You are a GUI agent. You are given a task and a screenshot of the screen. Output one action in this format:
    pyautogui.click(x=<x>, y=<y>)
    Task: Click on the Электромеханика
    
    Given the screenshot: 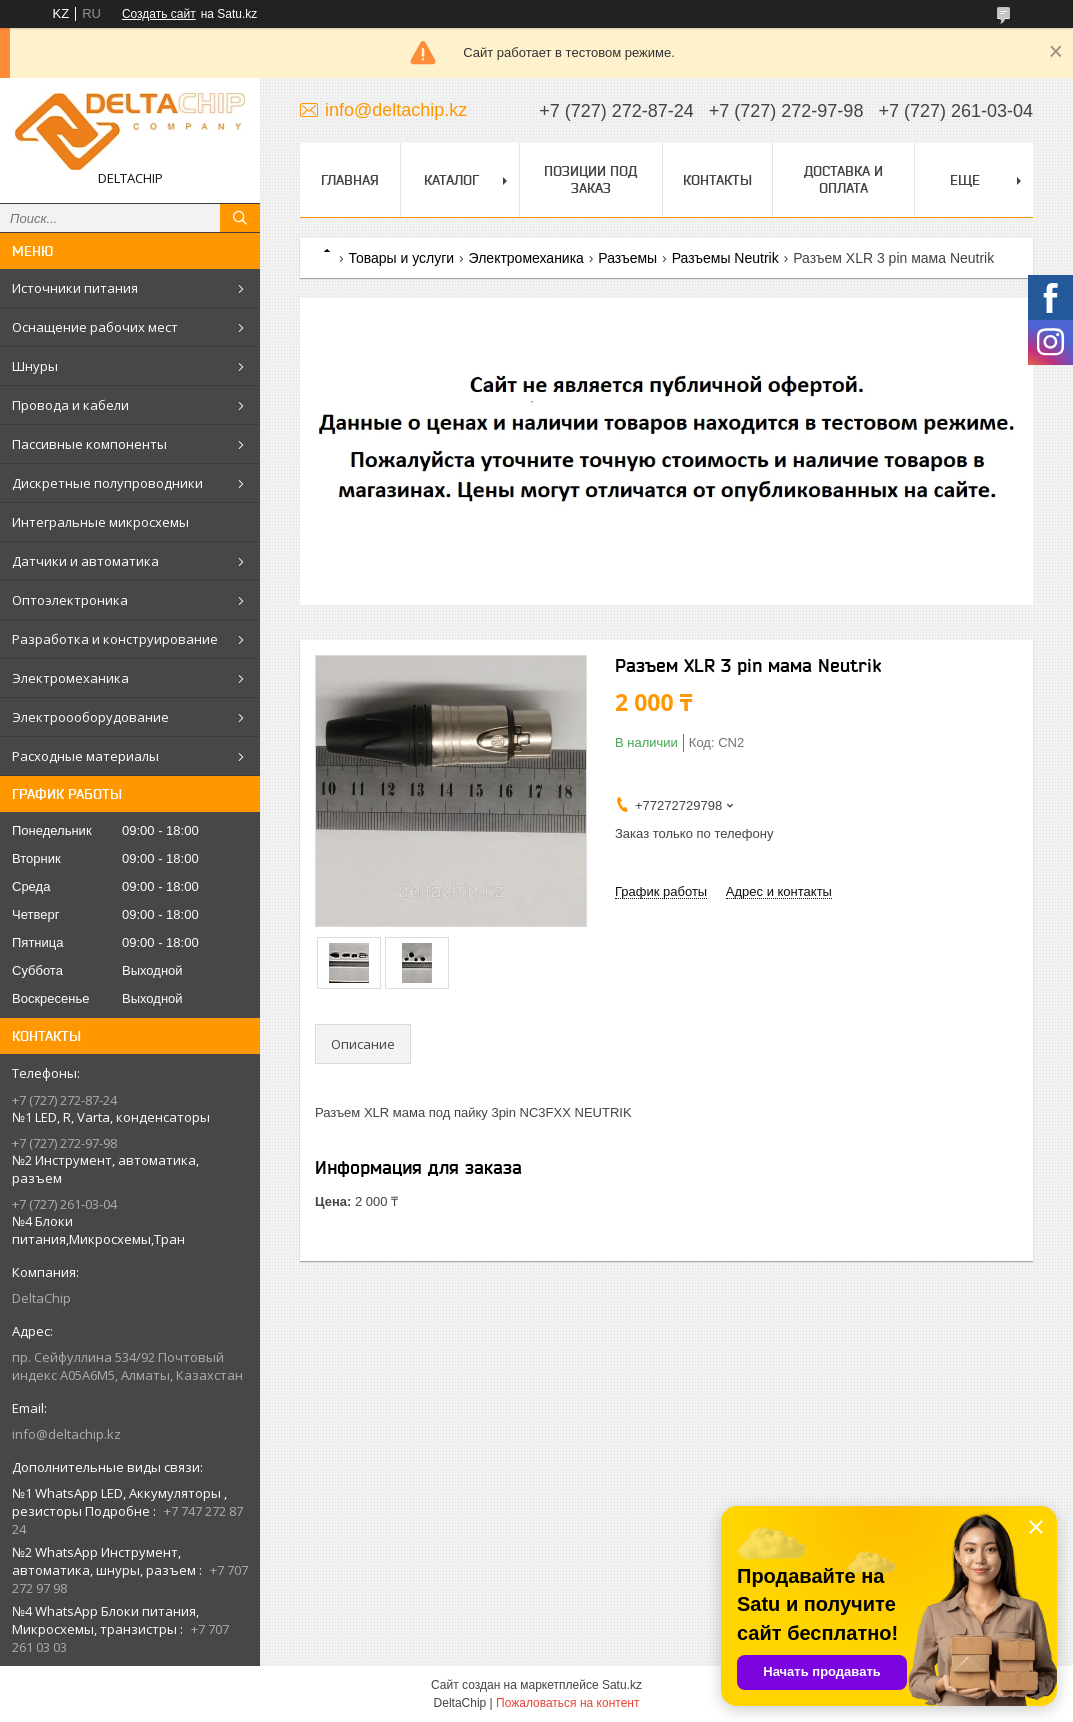 What is the action you would take?
    pyautogui.click(x=70, y=678)
    